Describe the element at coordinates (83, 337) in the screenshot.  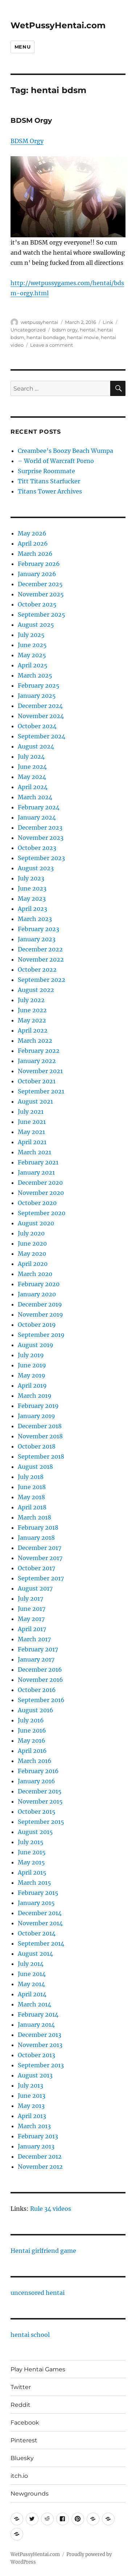
I see `hentai movie` at that location.